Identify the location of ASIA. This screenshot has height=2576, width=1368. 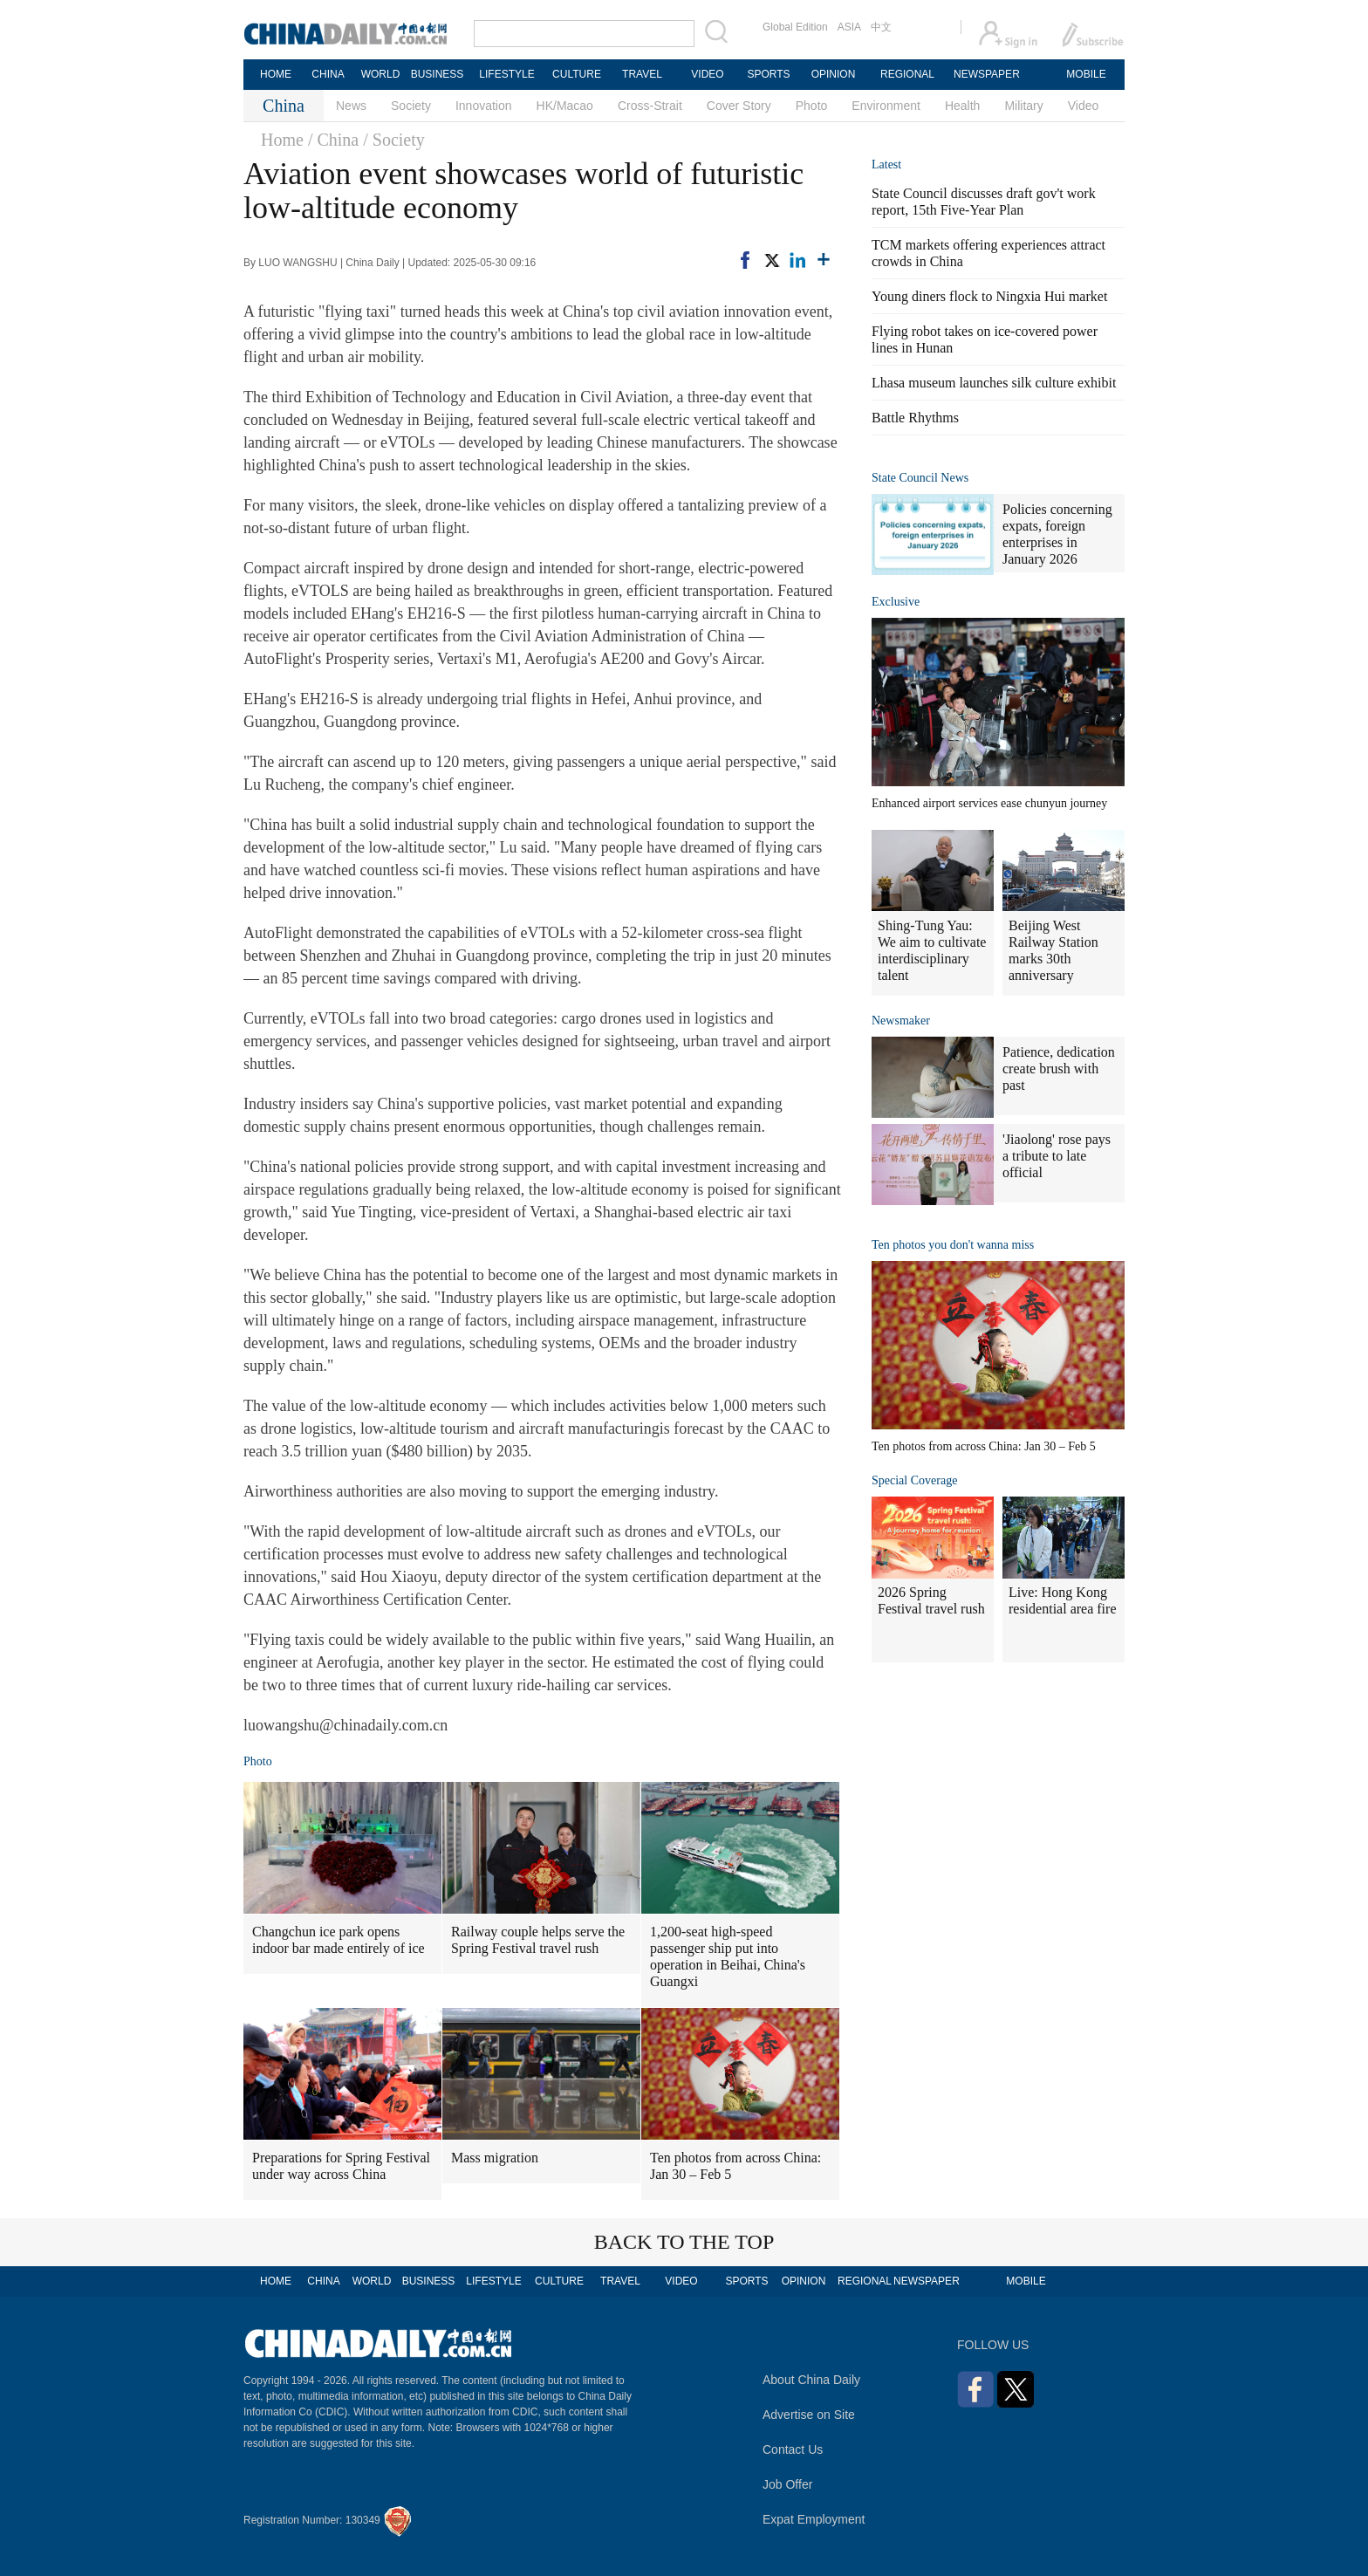
(849, 27).